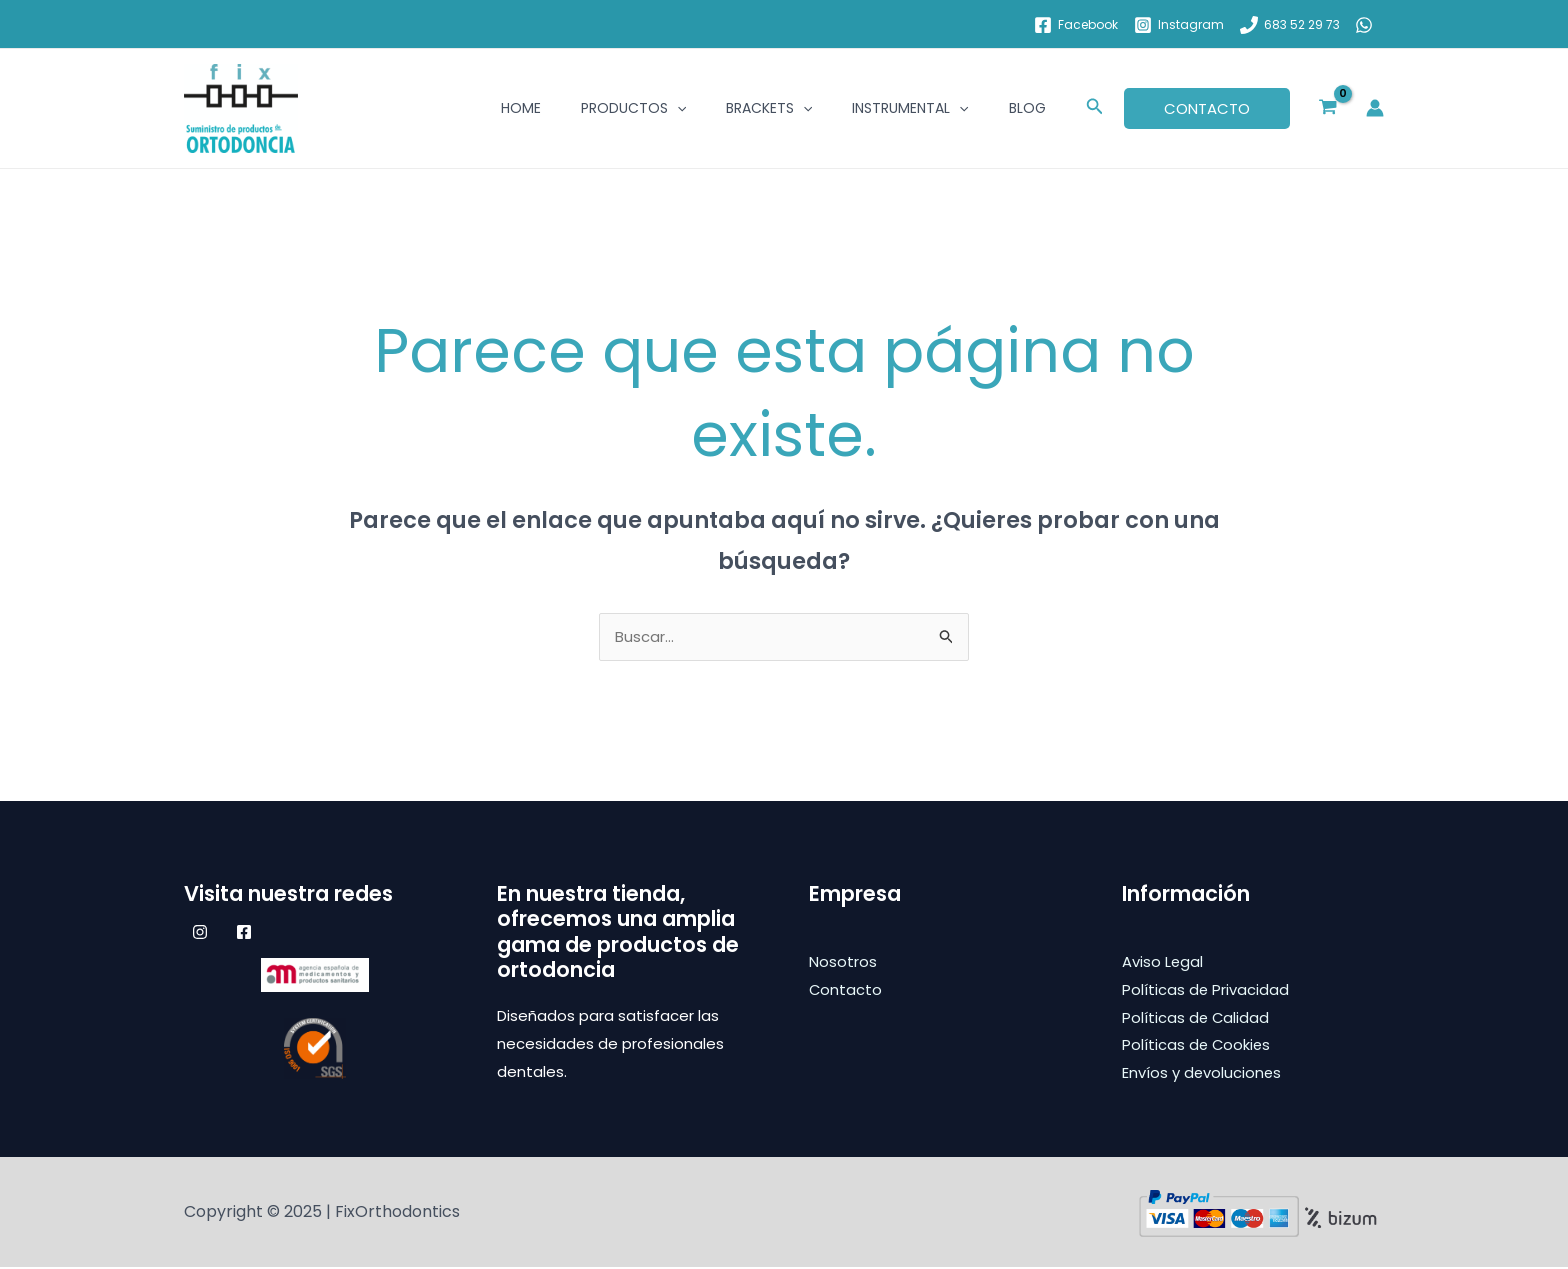 Image resolution: width=1568 pixels, height=1269 pixels. I want to click on Envíos y devoluciones, so click(1202, 1074).